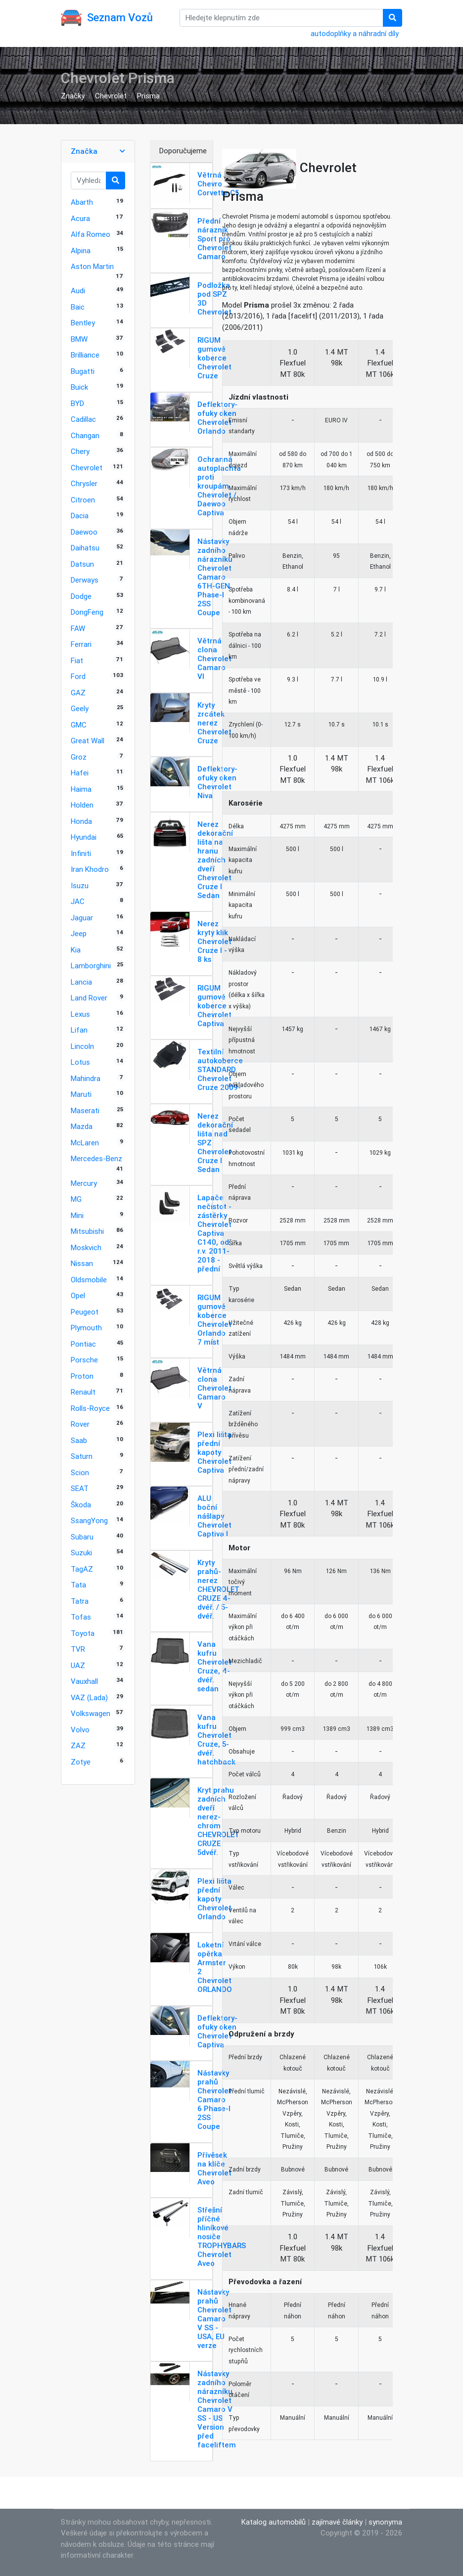 This screenshot has width=463, height=2576. What do you see at coordinates (85, 435) in the screenshot?
I see `Changan` at bounding box center [85, 435].